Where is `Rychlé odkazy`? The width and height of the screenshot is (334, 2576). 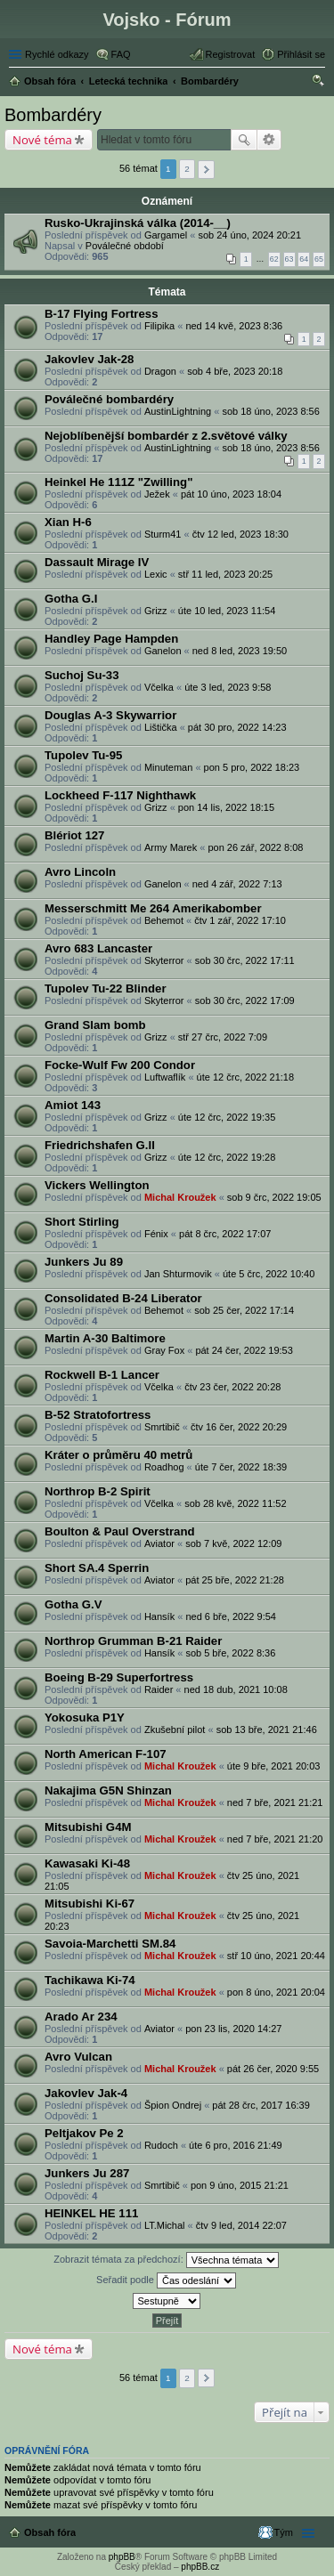
Rychlé odkazy is located at coordinates (57, 54).